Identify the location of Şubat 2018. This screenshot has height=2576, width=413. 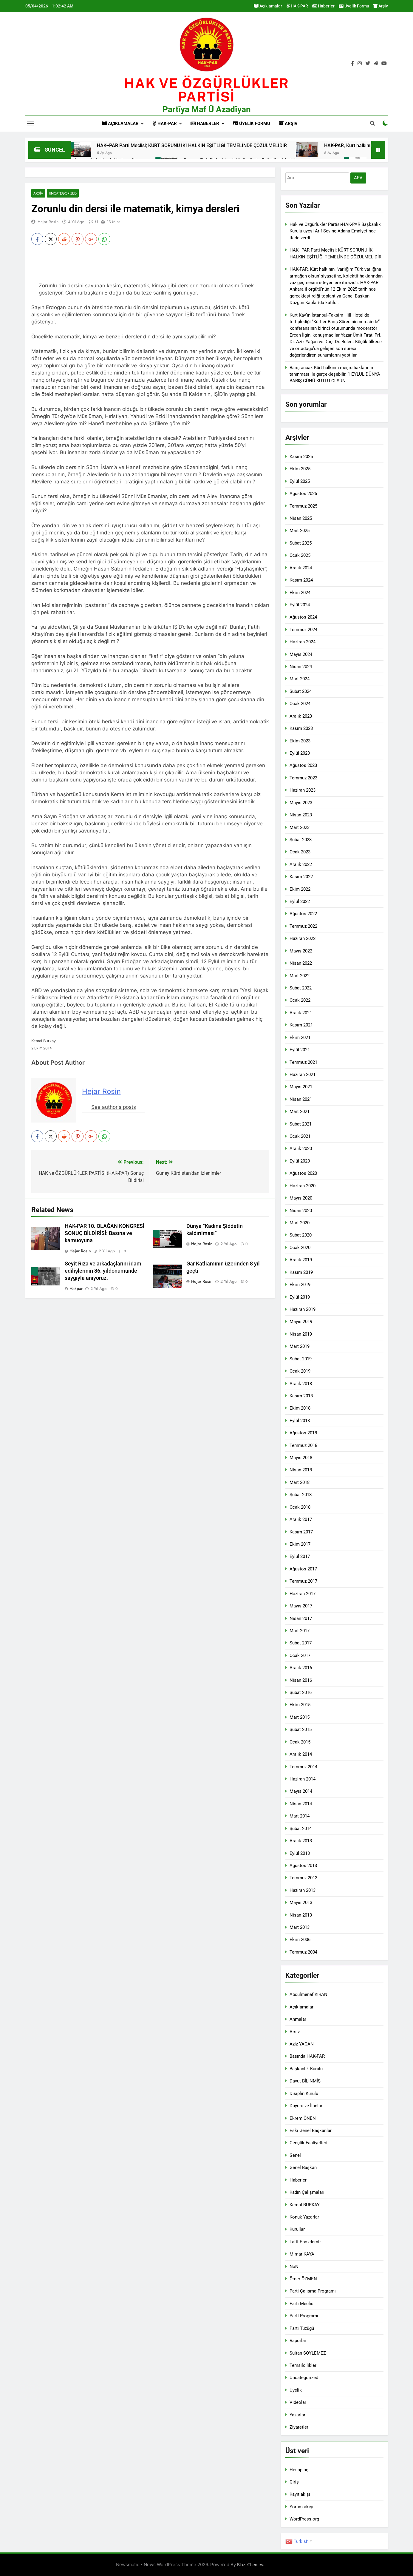
(301, 1494).